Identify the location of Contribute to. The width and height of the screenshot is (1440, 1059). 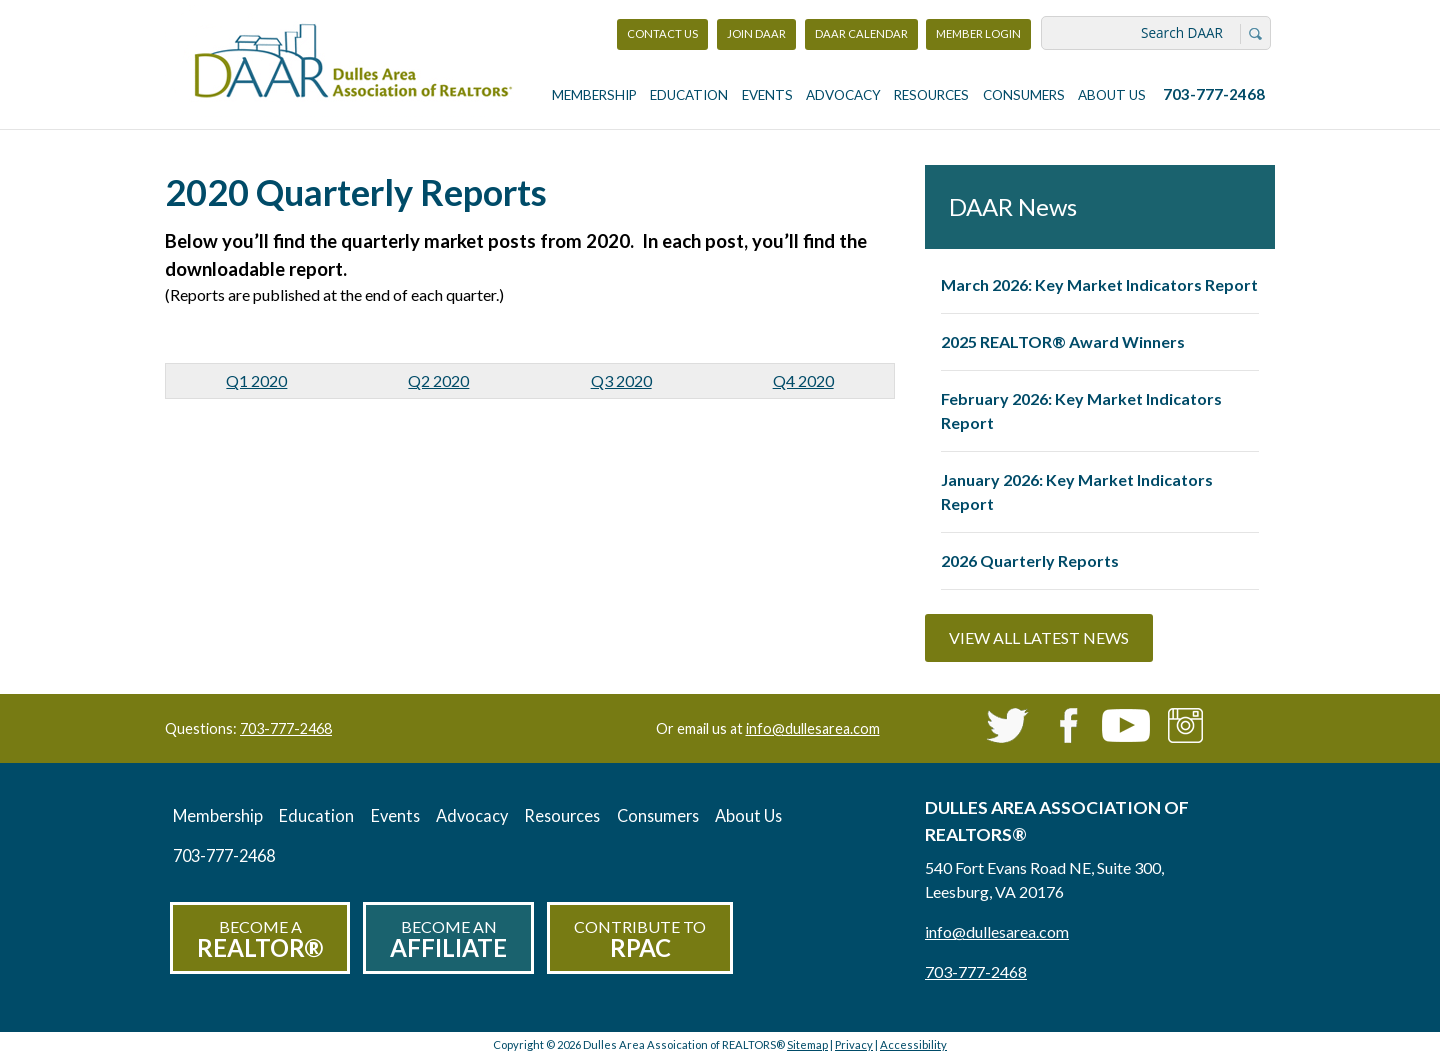
(640, 939).